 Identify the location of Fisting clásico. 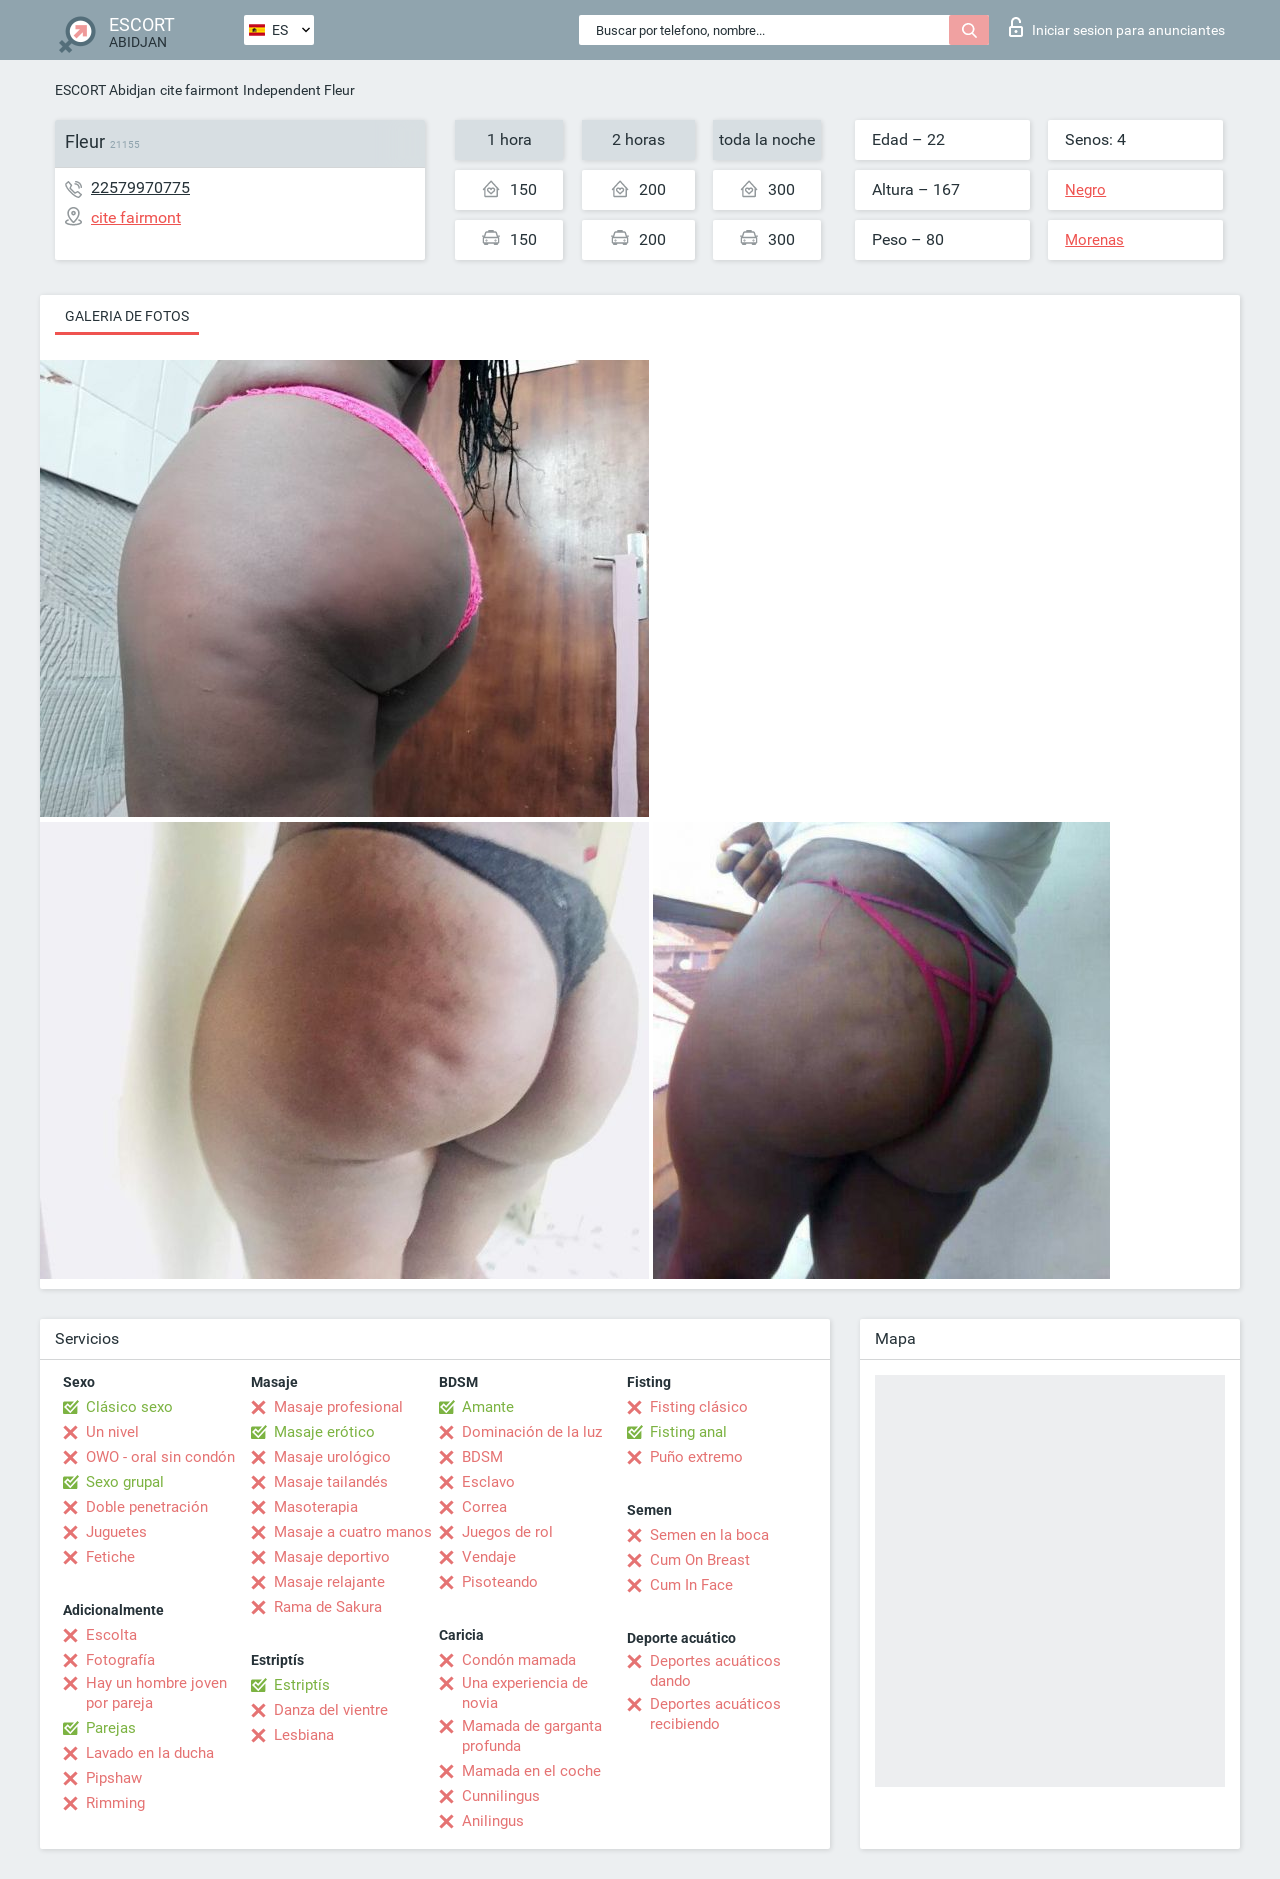
(699, 1407).